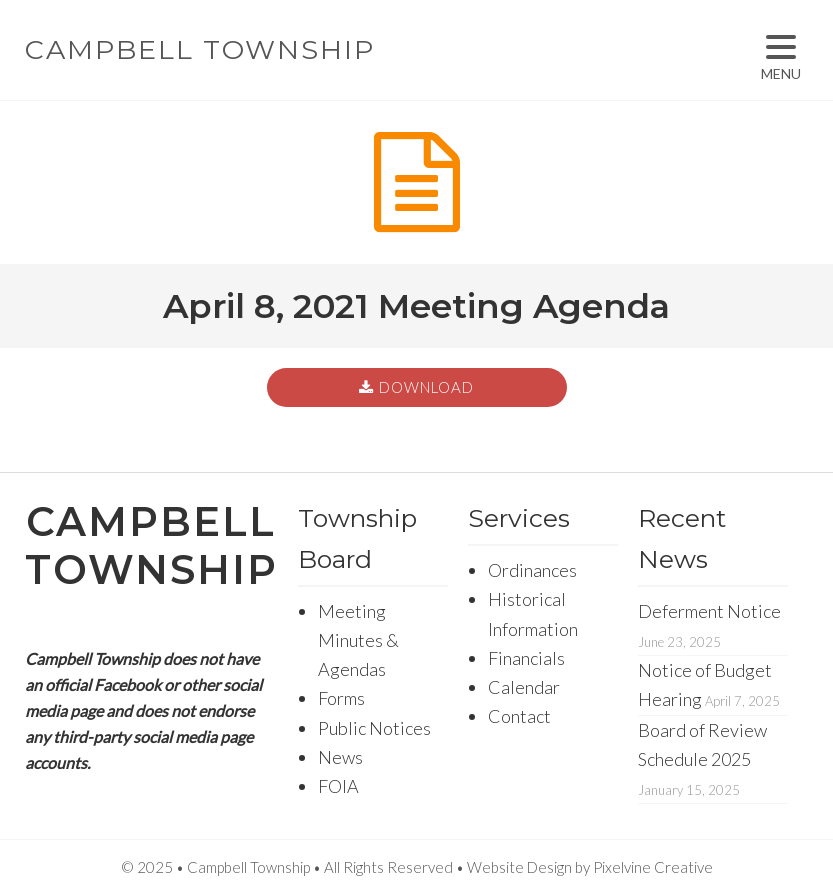 The height and width of the screenshot is (895, 833). Describe the element at coordinates (519, 867) in the screenshot. I see `Website Design` at that location.